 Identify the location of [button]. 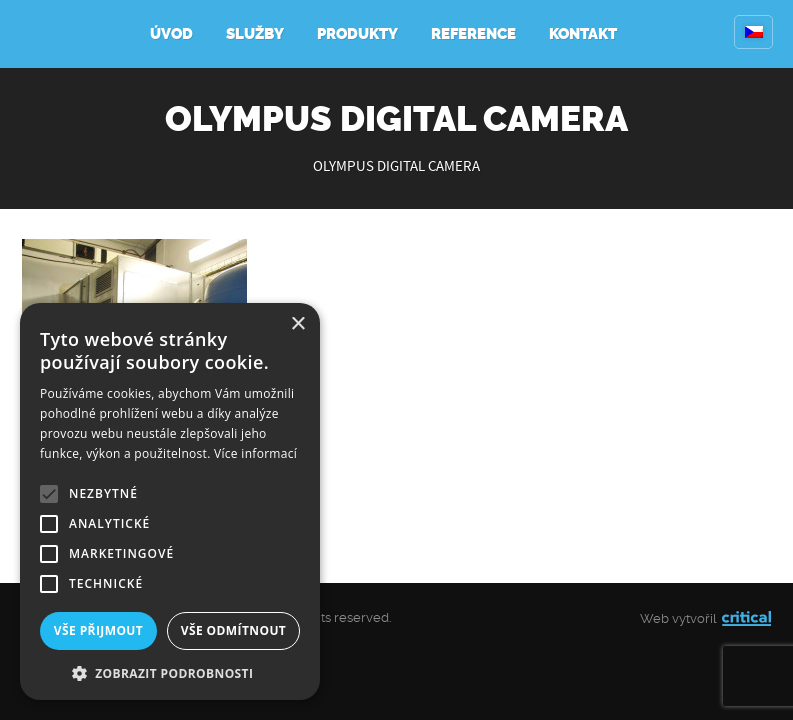
(170, 671).